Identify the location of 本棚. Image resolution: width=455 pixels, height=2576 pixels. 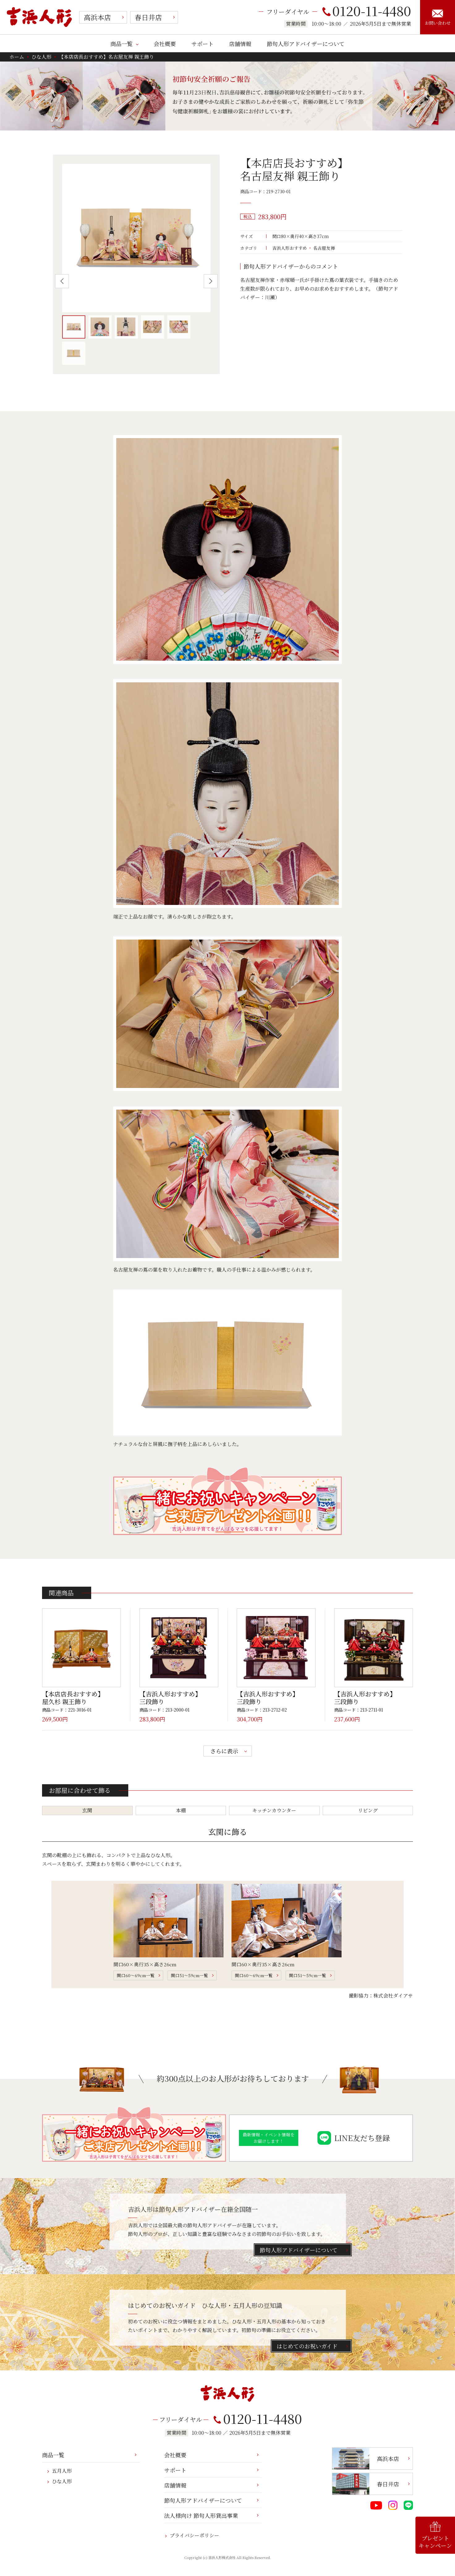
(181, 1810).